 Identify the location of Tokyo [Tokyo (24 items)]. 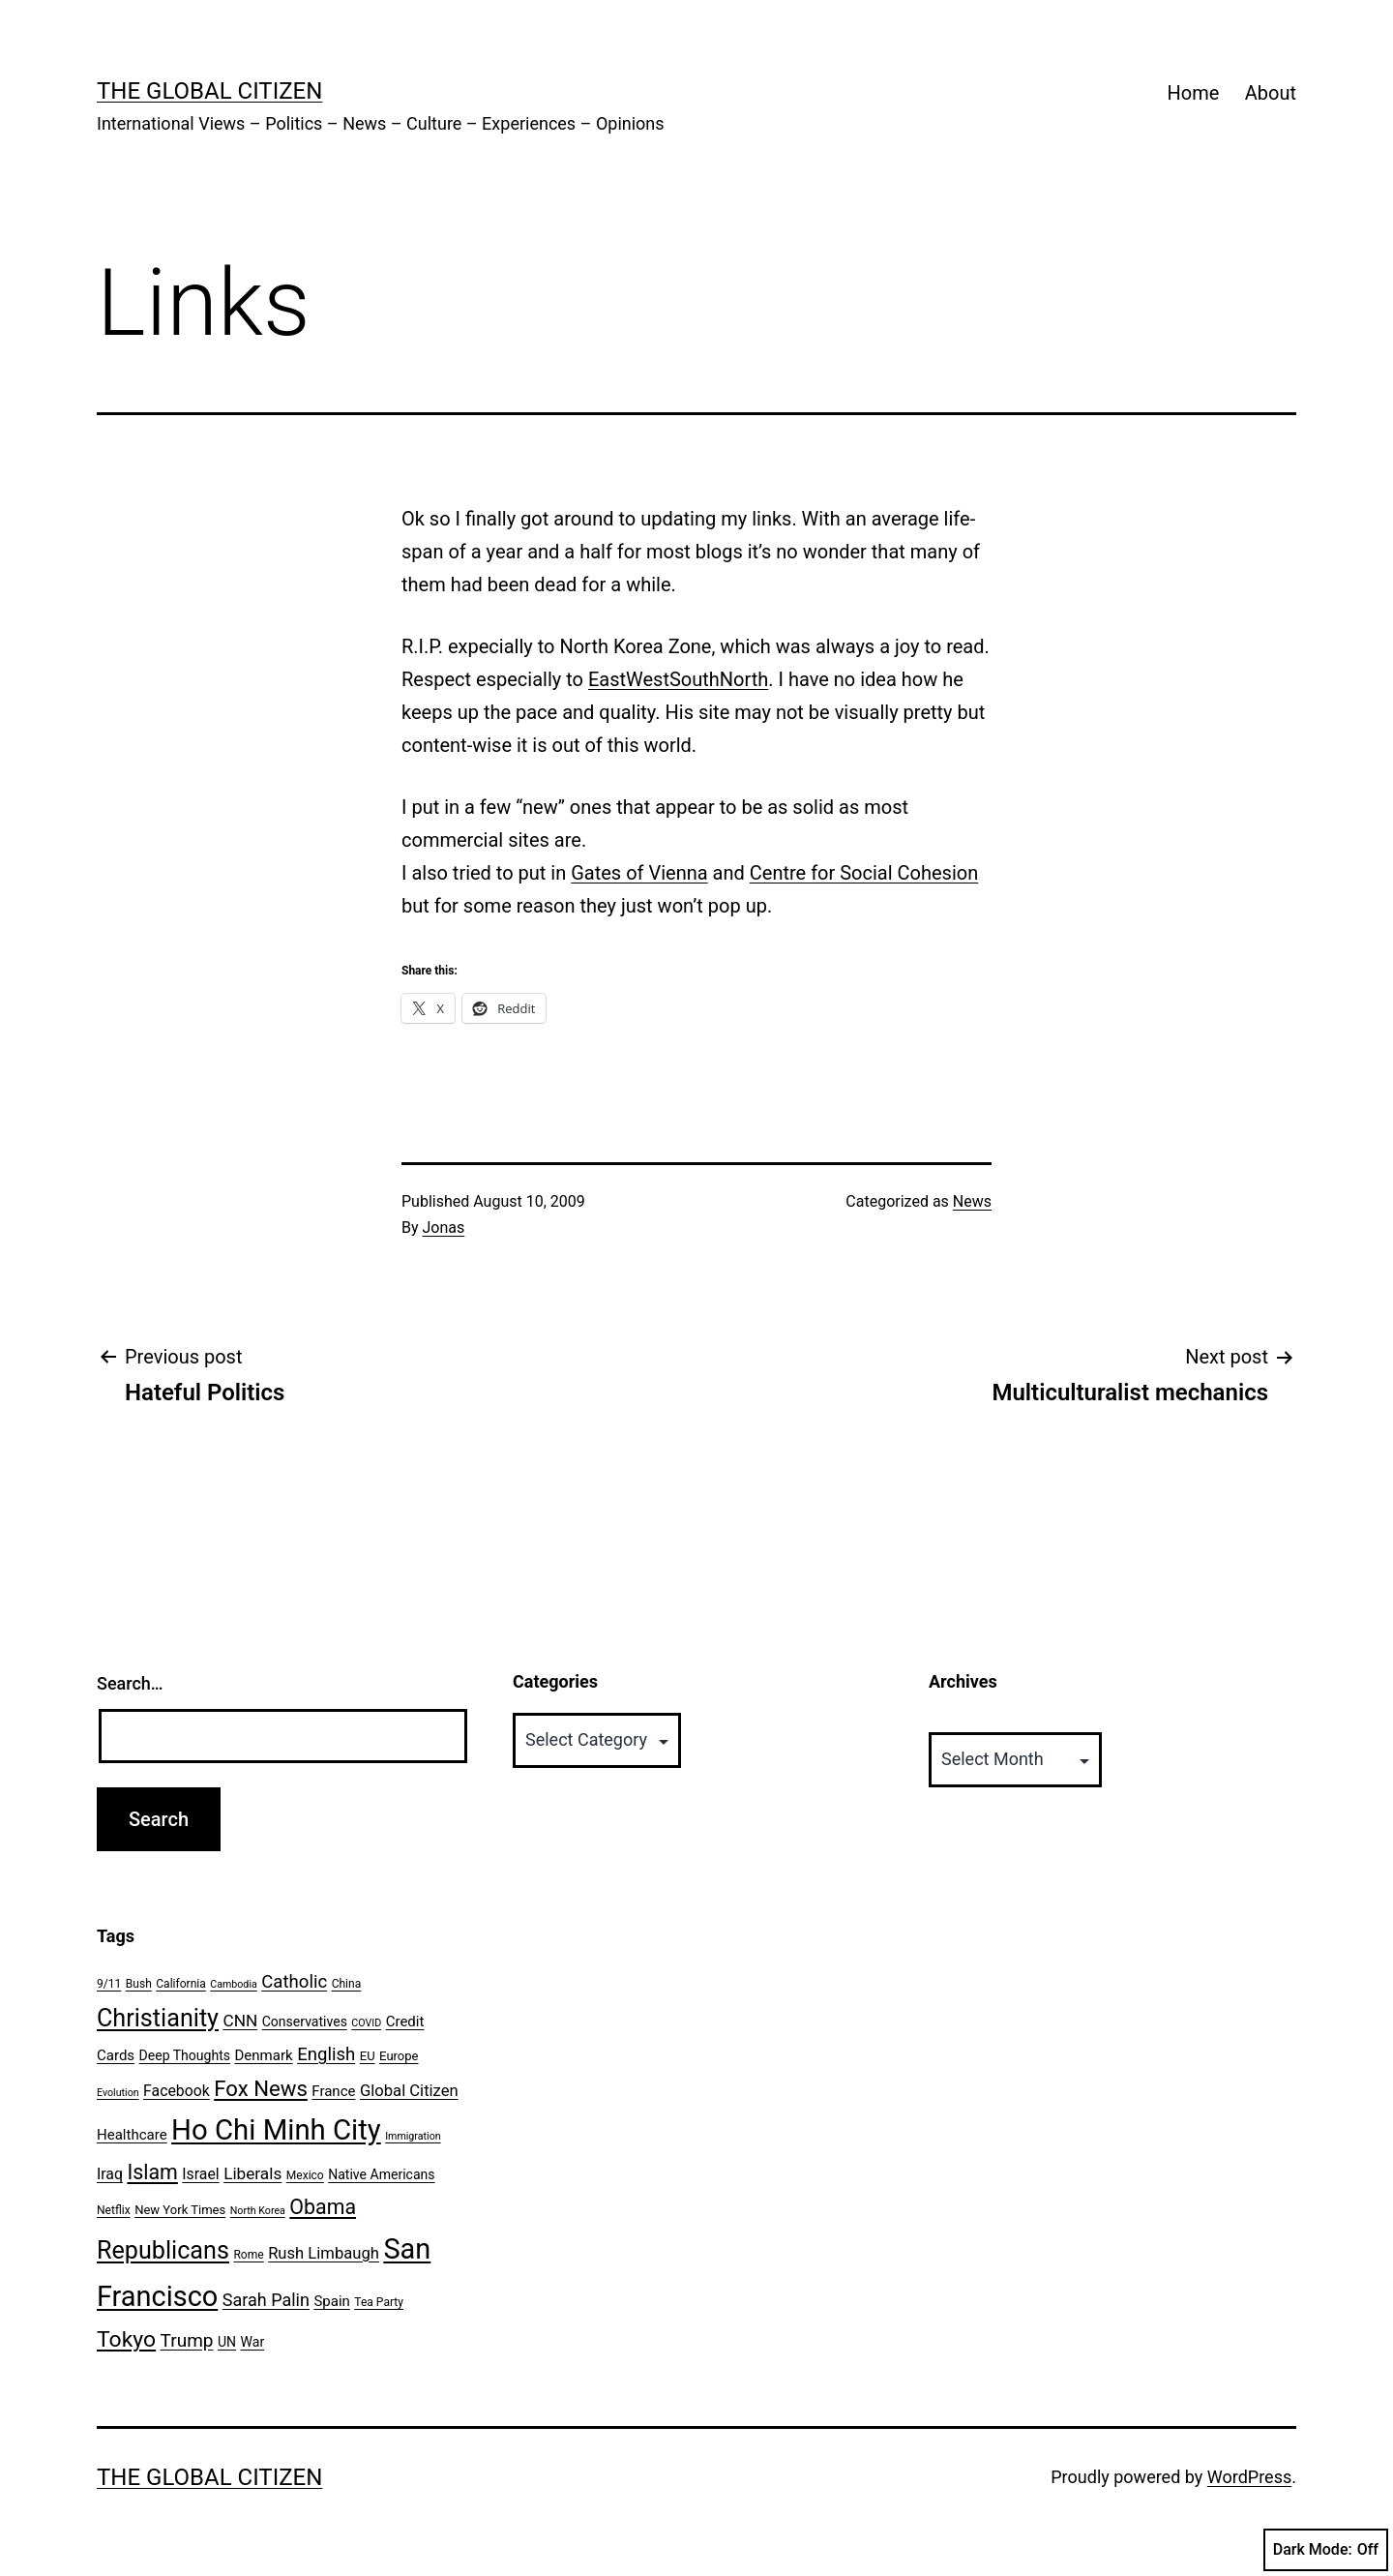
(126, 2339).